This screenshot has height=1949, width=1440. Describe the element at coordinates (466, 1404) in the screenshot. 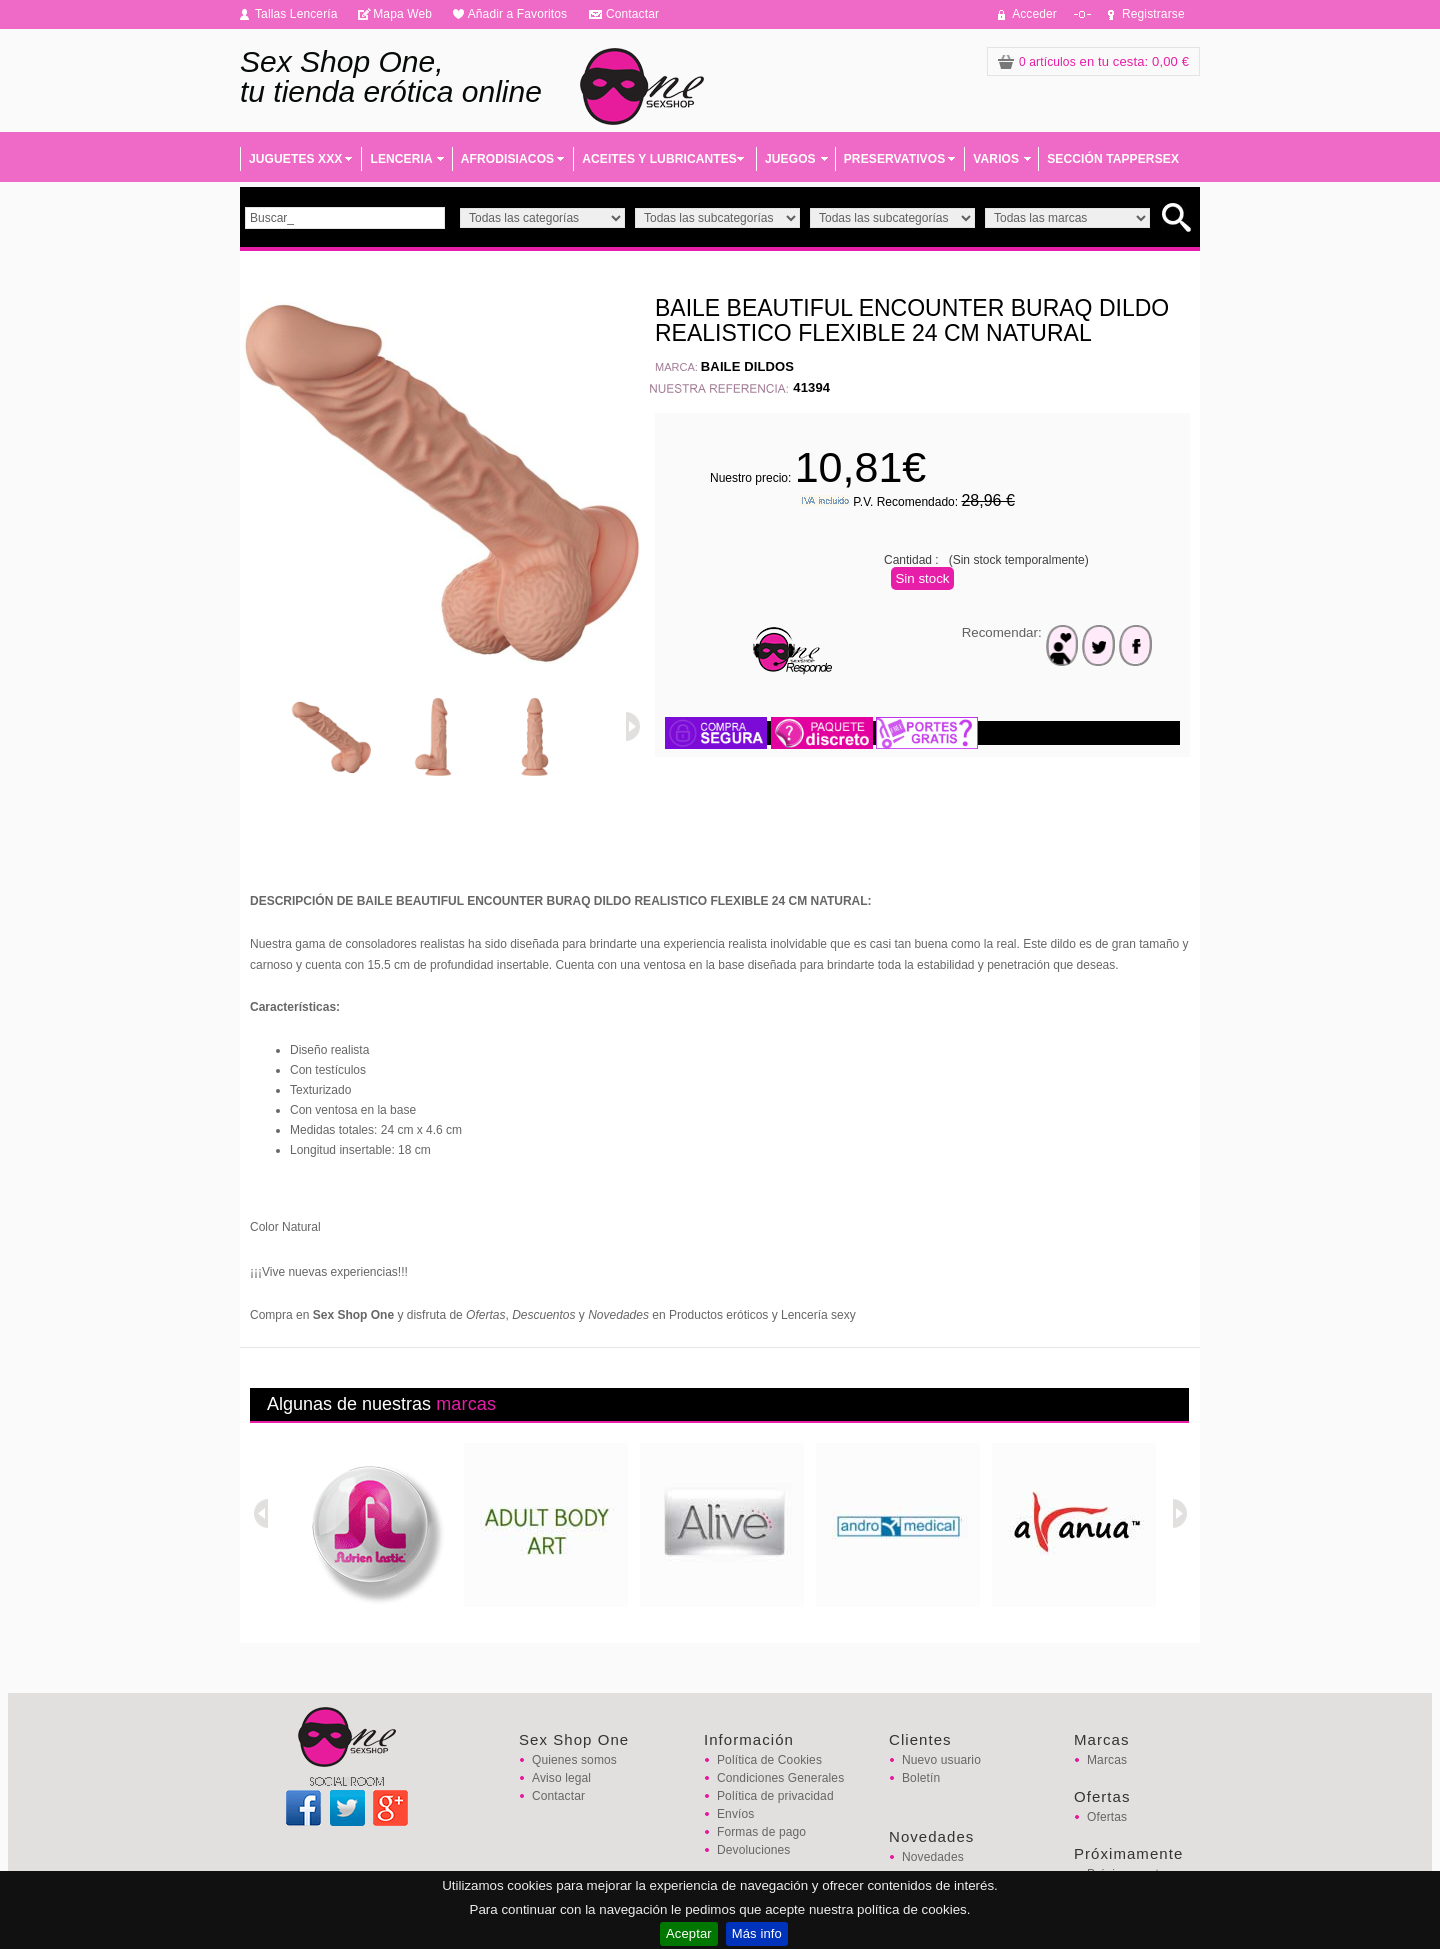

I see `marcas` at that location.